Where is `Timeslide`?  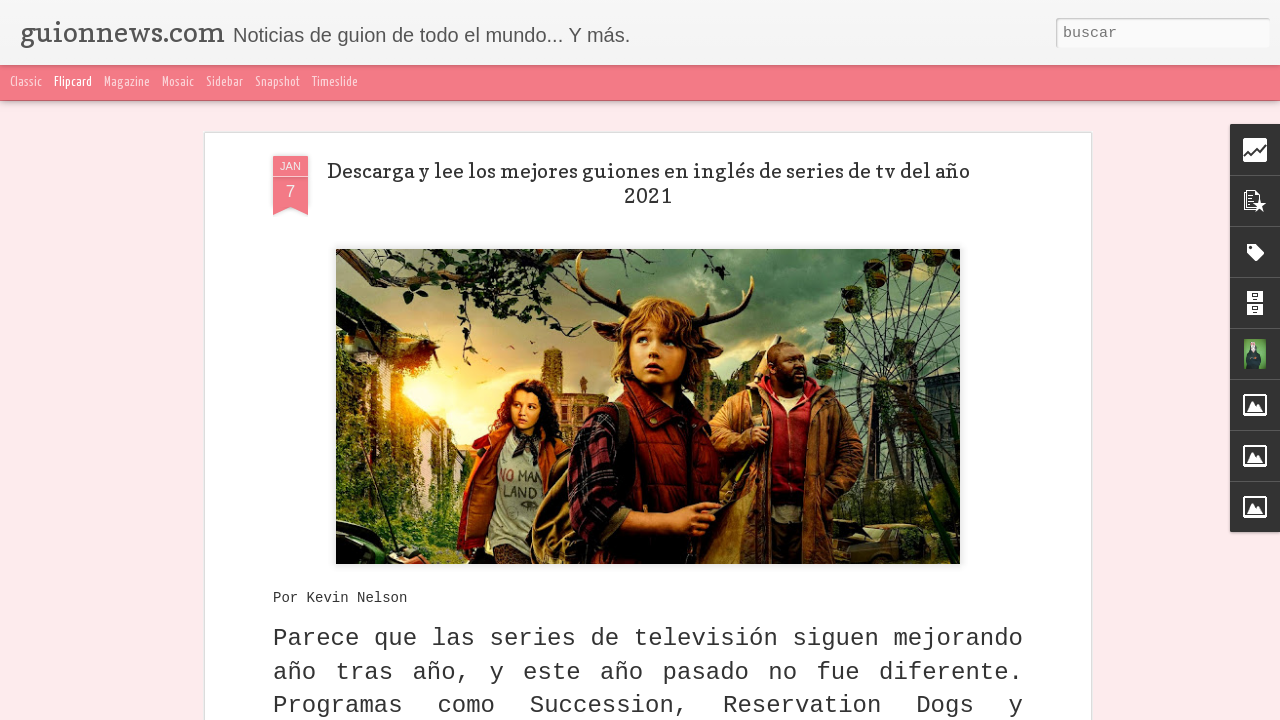
Timeslide is located at coordinates (335, 82).